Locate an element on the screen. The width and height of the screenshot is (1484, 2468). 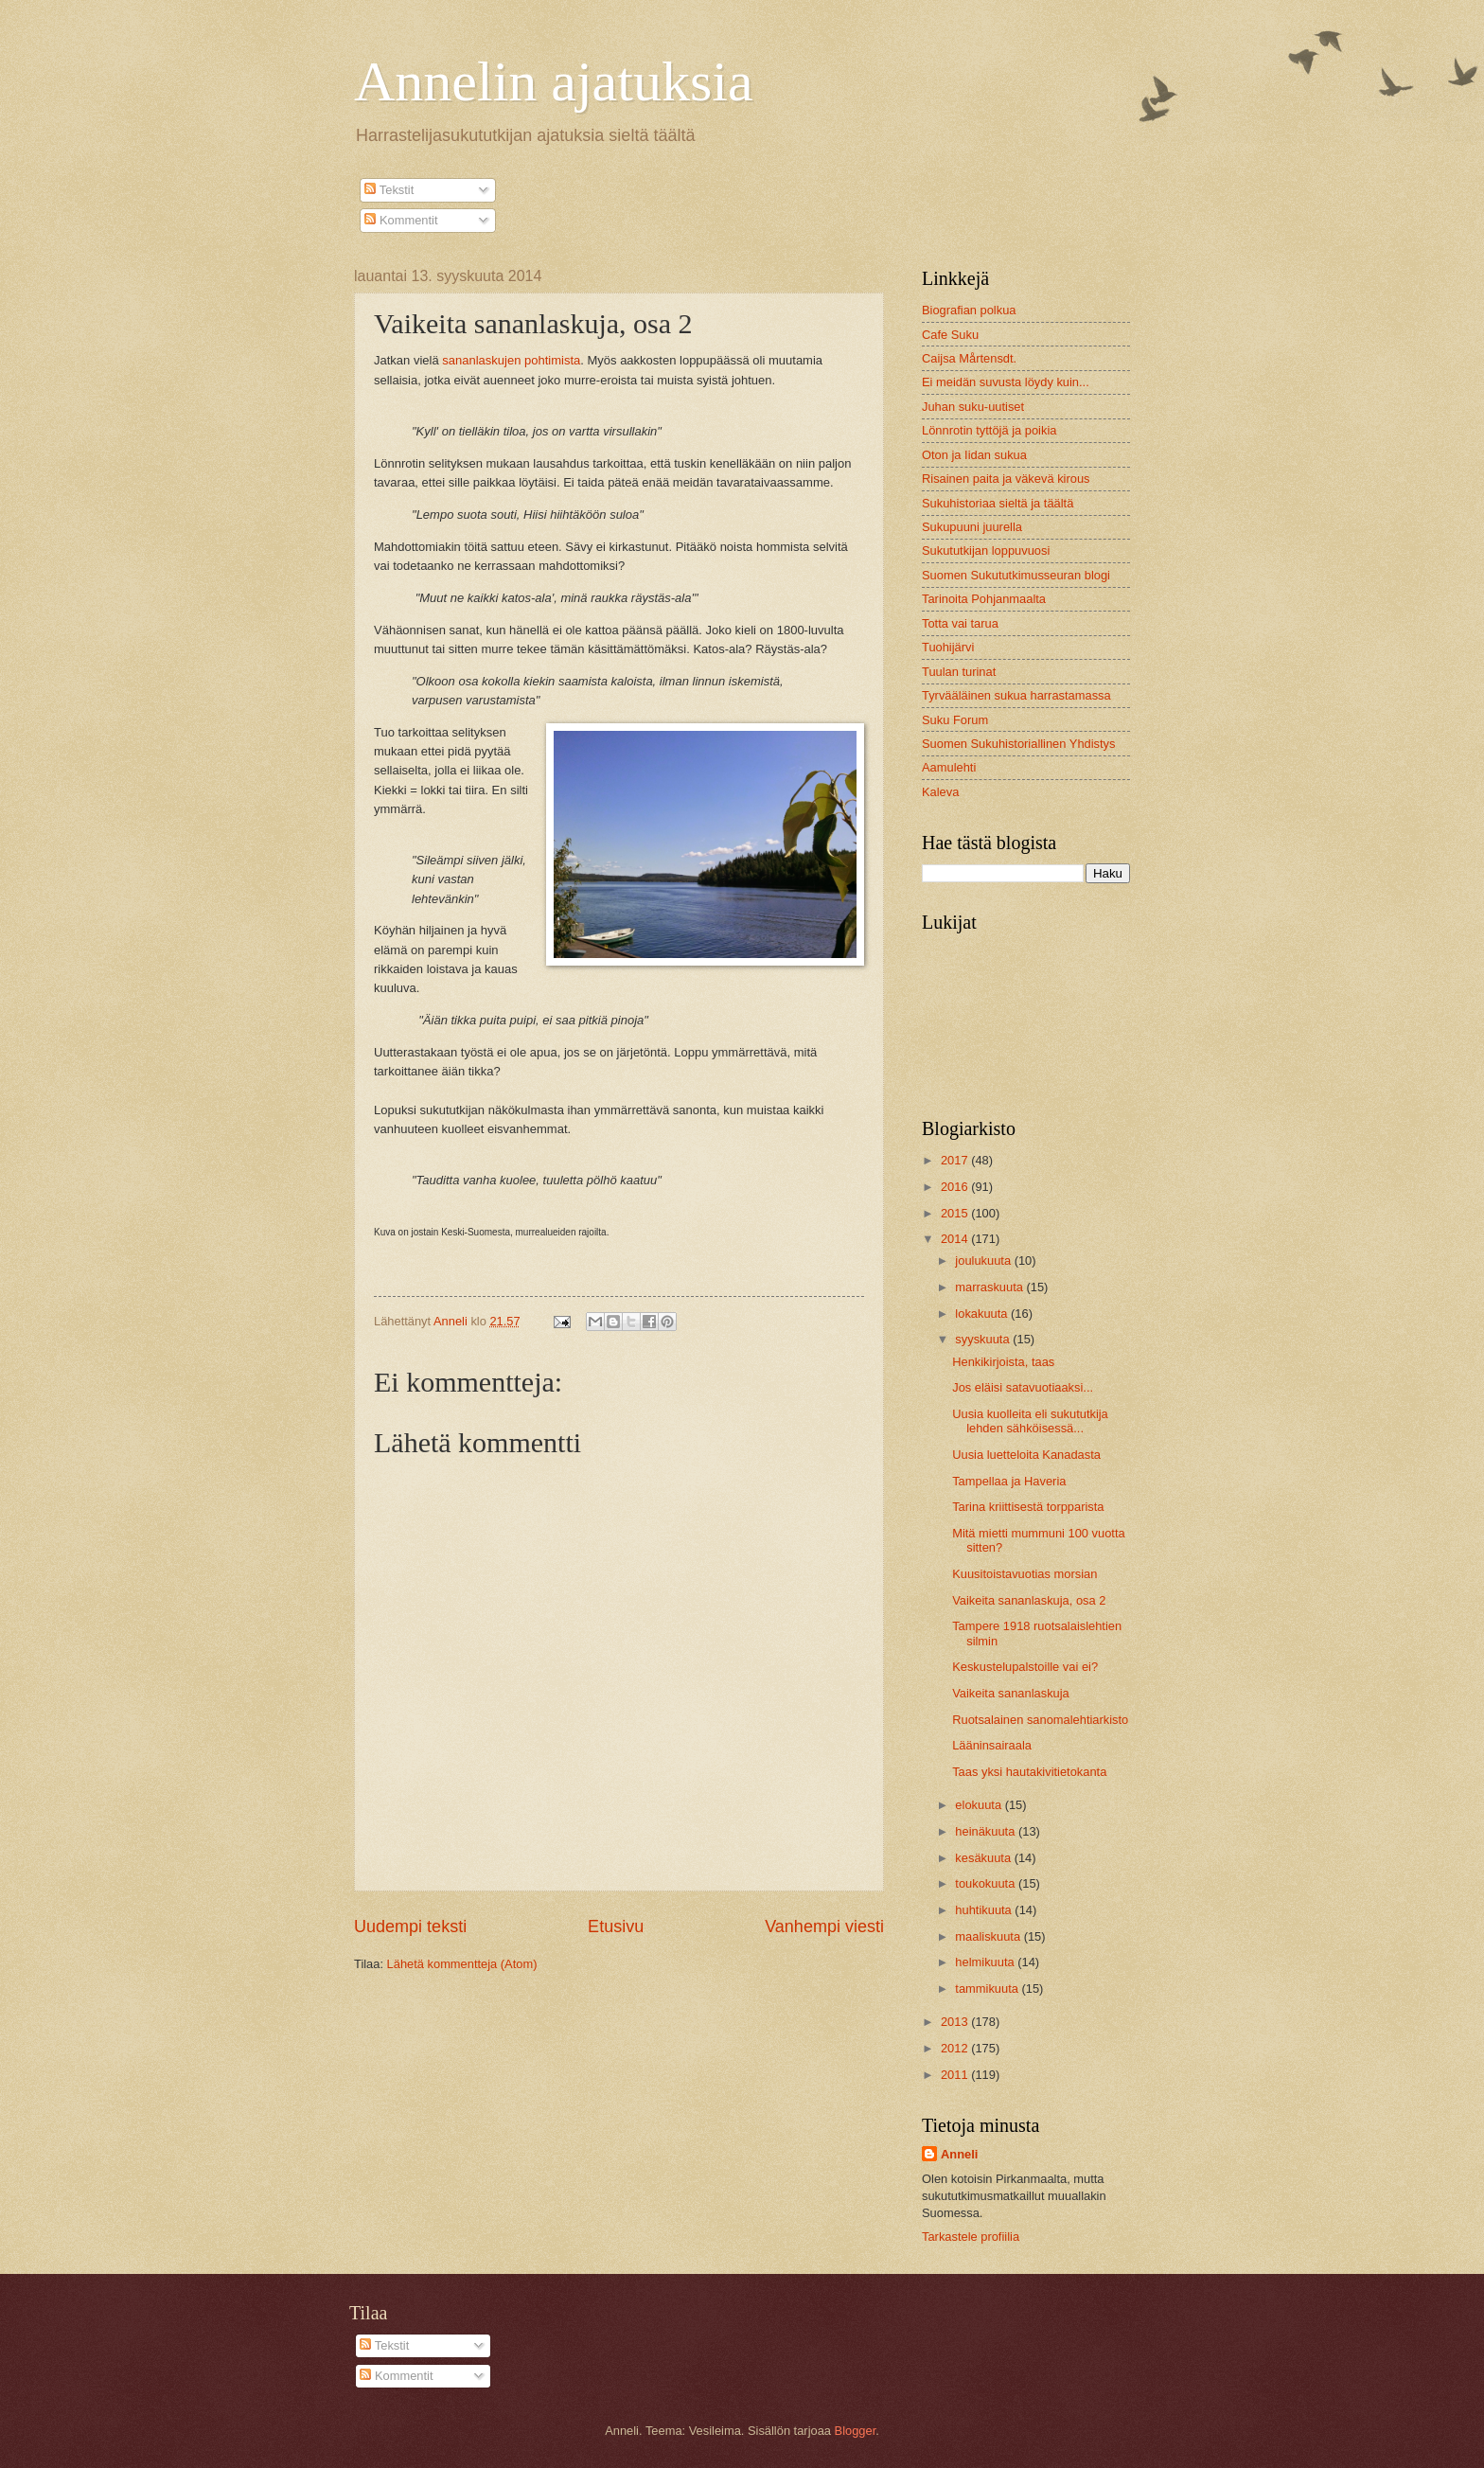
huhtikuuta is located at coordinates (985, 1910).